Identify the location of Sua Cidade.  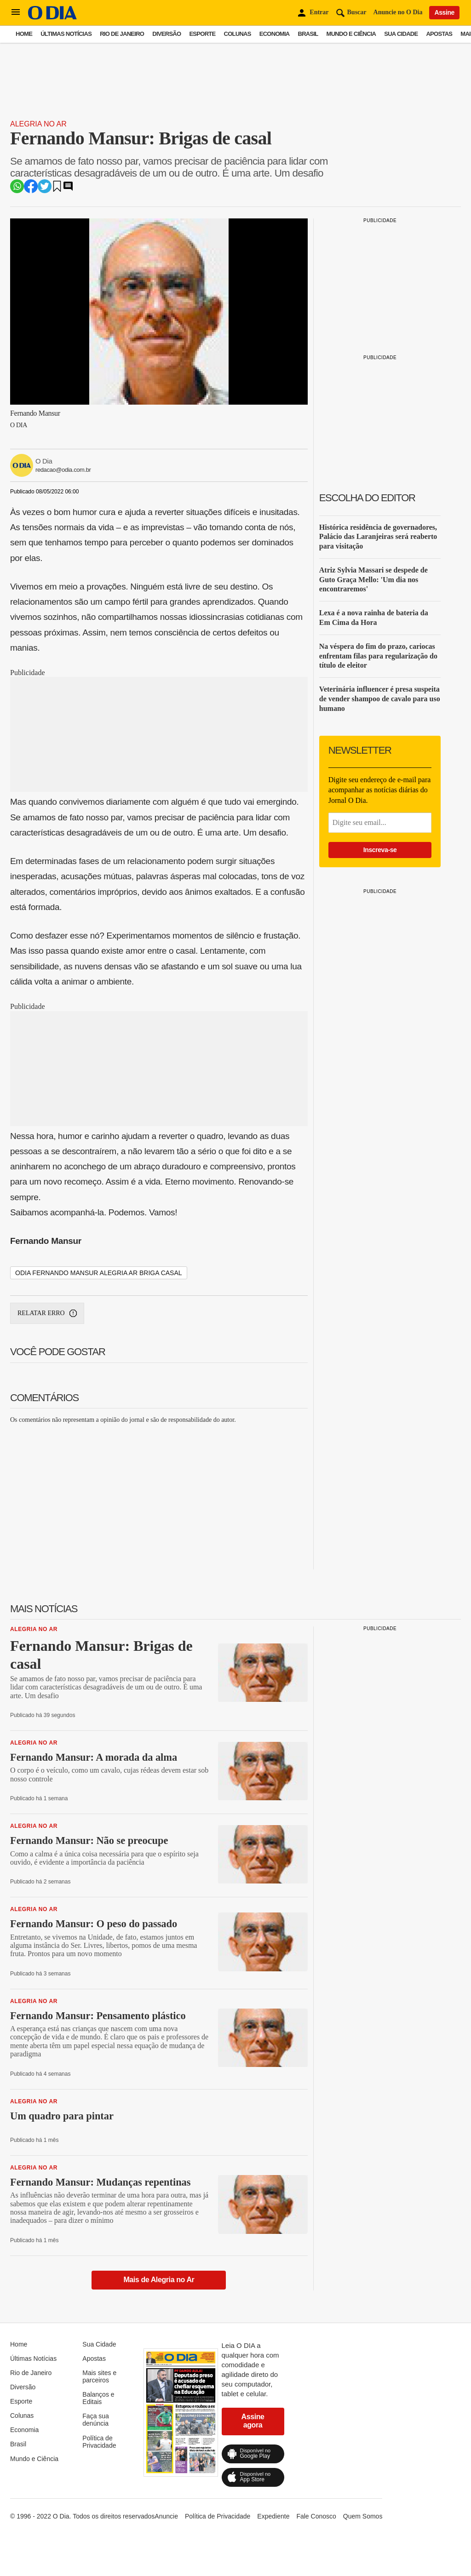
(401, 33).